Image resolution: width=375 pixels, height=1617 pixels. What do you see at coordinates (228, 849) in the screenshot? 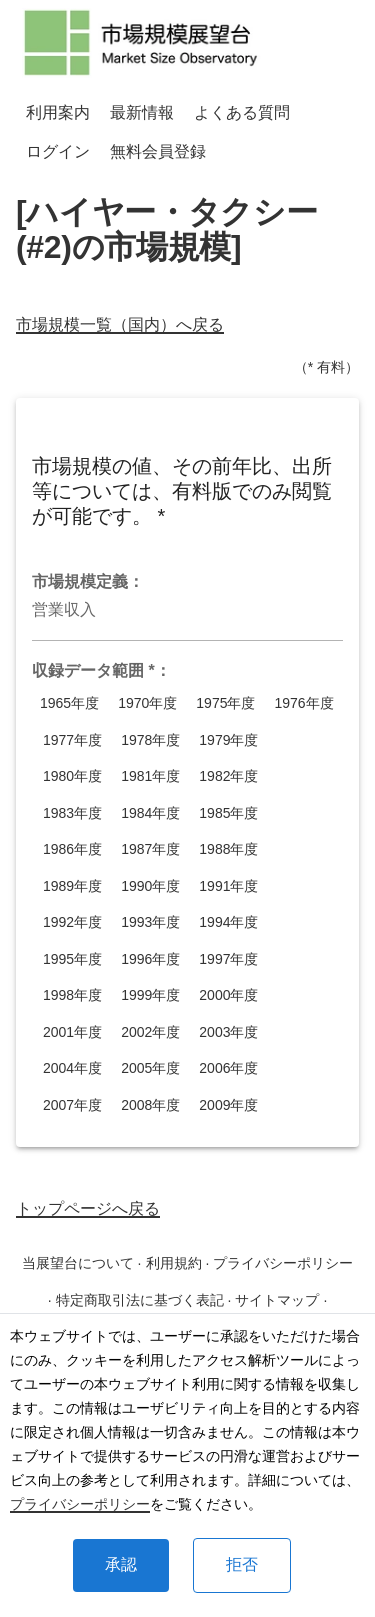
I see `1988年度` at bounding box center [228, 849].